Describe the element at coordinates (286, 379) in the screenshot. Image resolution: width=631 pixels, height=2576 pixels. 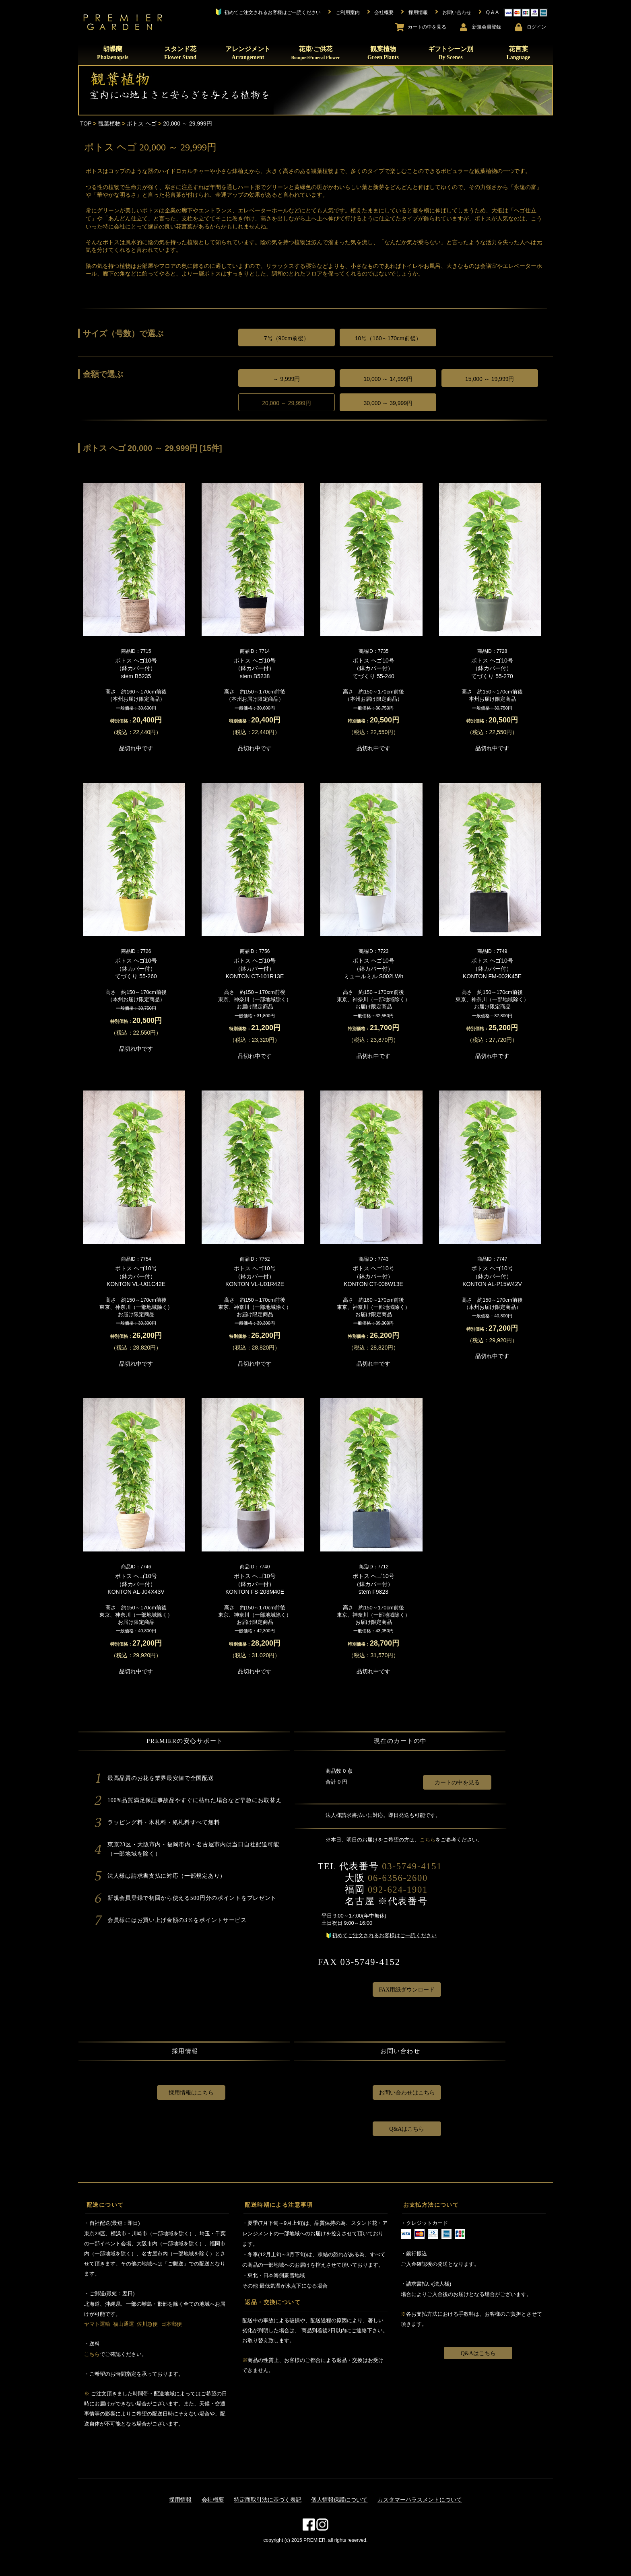
I see `～ 9,999円` at that location.